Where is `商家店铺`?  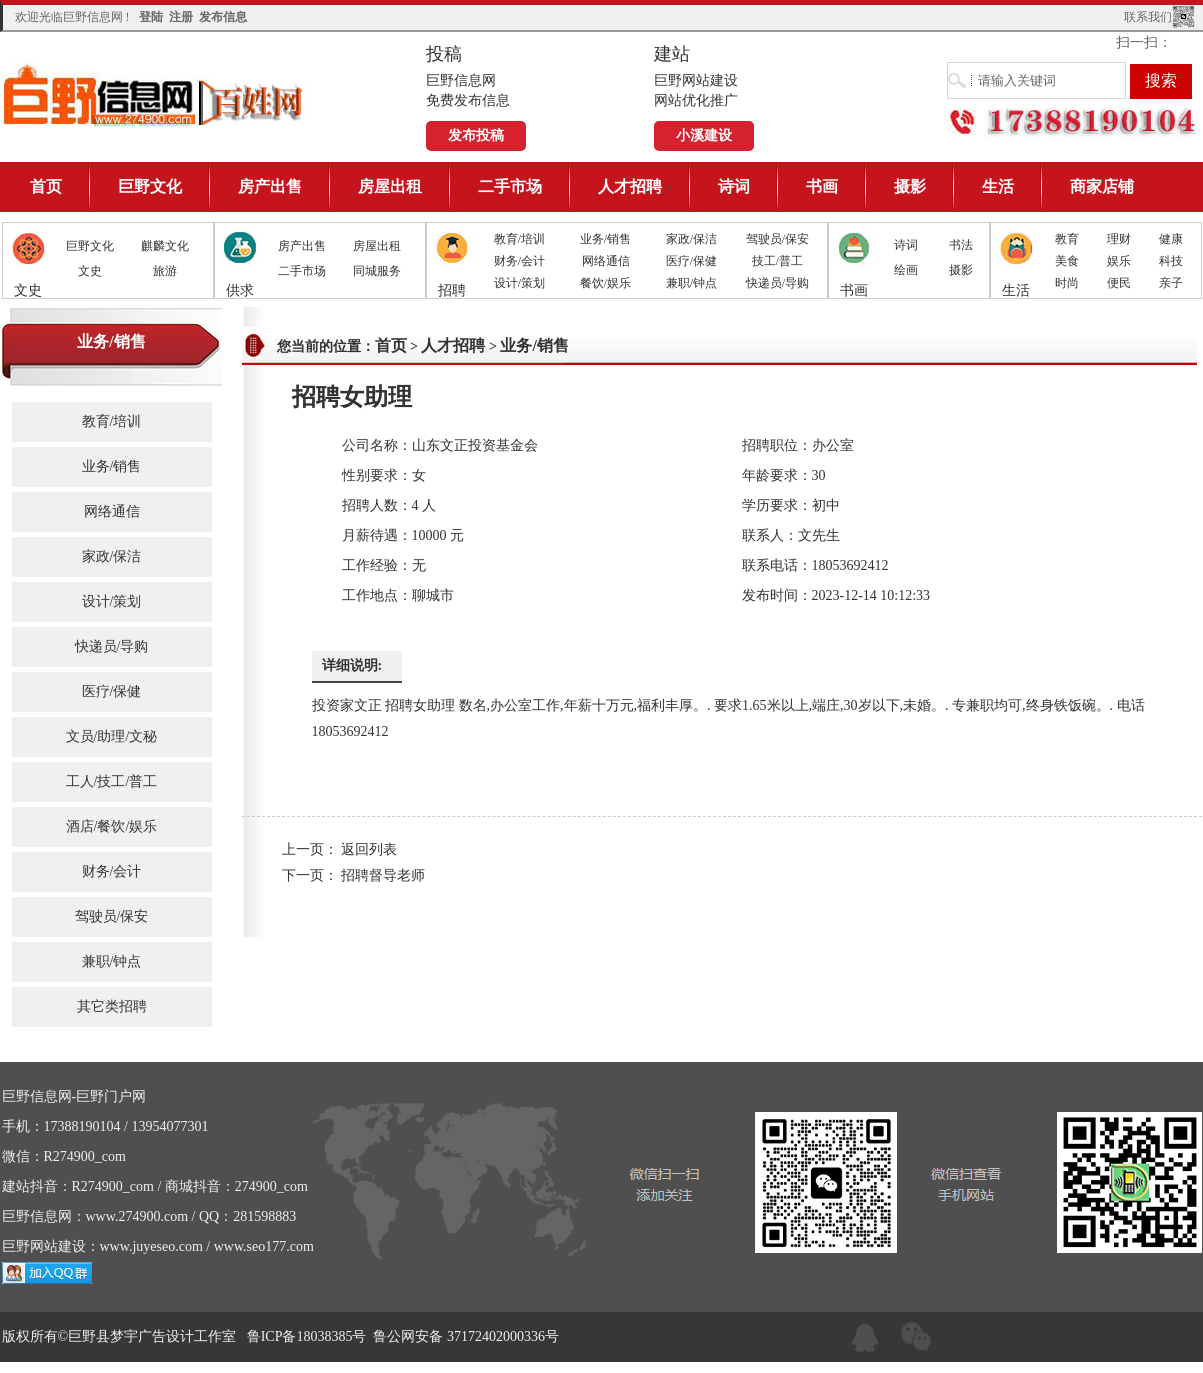 商家店铺 is located at coordinates (1102, 186).